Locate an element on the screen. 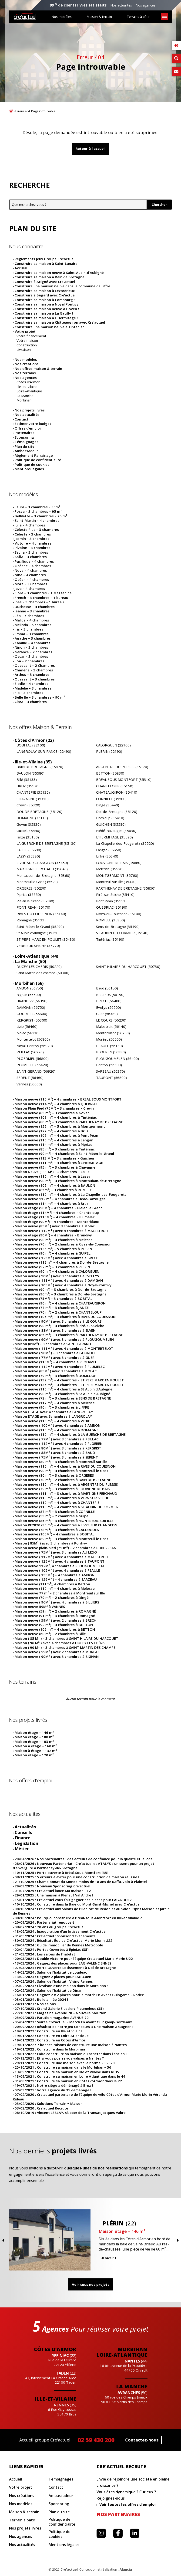  Camille – 4 chambres is located at coordinates (32, 643).